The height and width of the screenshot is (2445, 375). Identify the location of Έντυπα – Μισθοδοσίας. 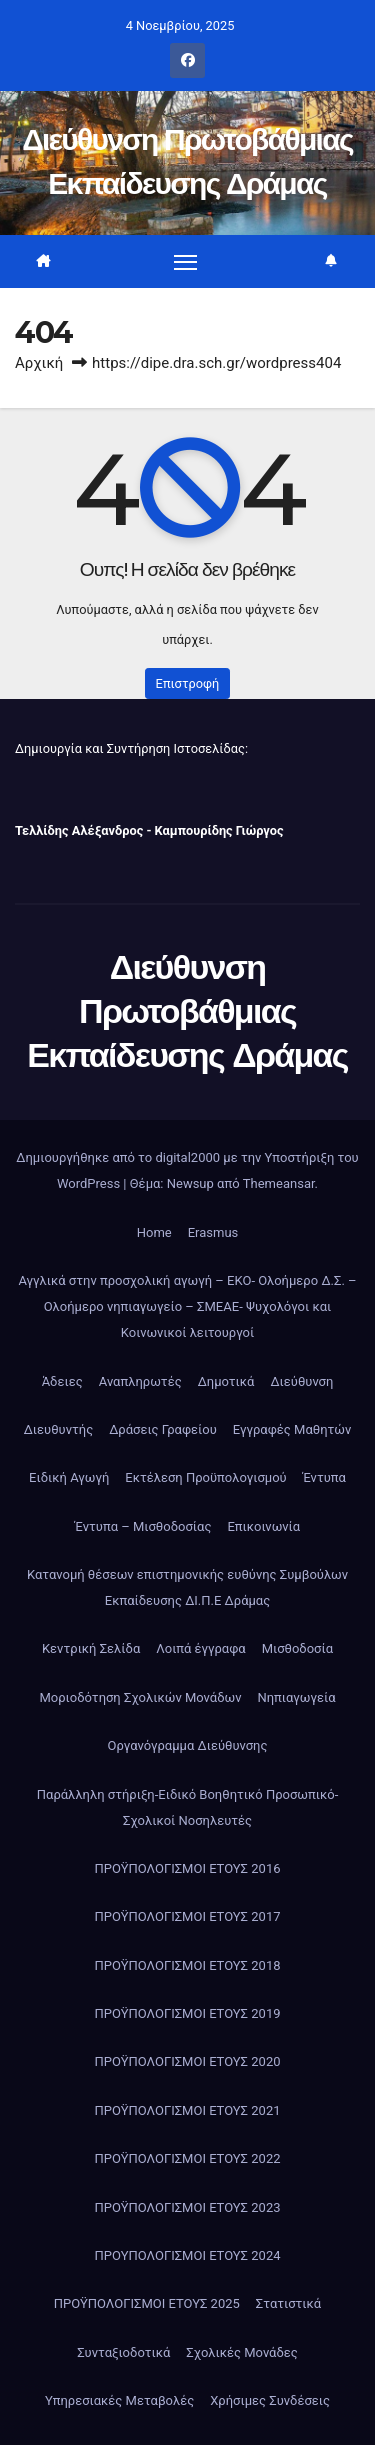
(143, 1526).